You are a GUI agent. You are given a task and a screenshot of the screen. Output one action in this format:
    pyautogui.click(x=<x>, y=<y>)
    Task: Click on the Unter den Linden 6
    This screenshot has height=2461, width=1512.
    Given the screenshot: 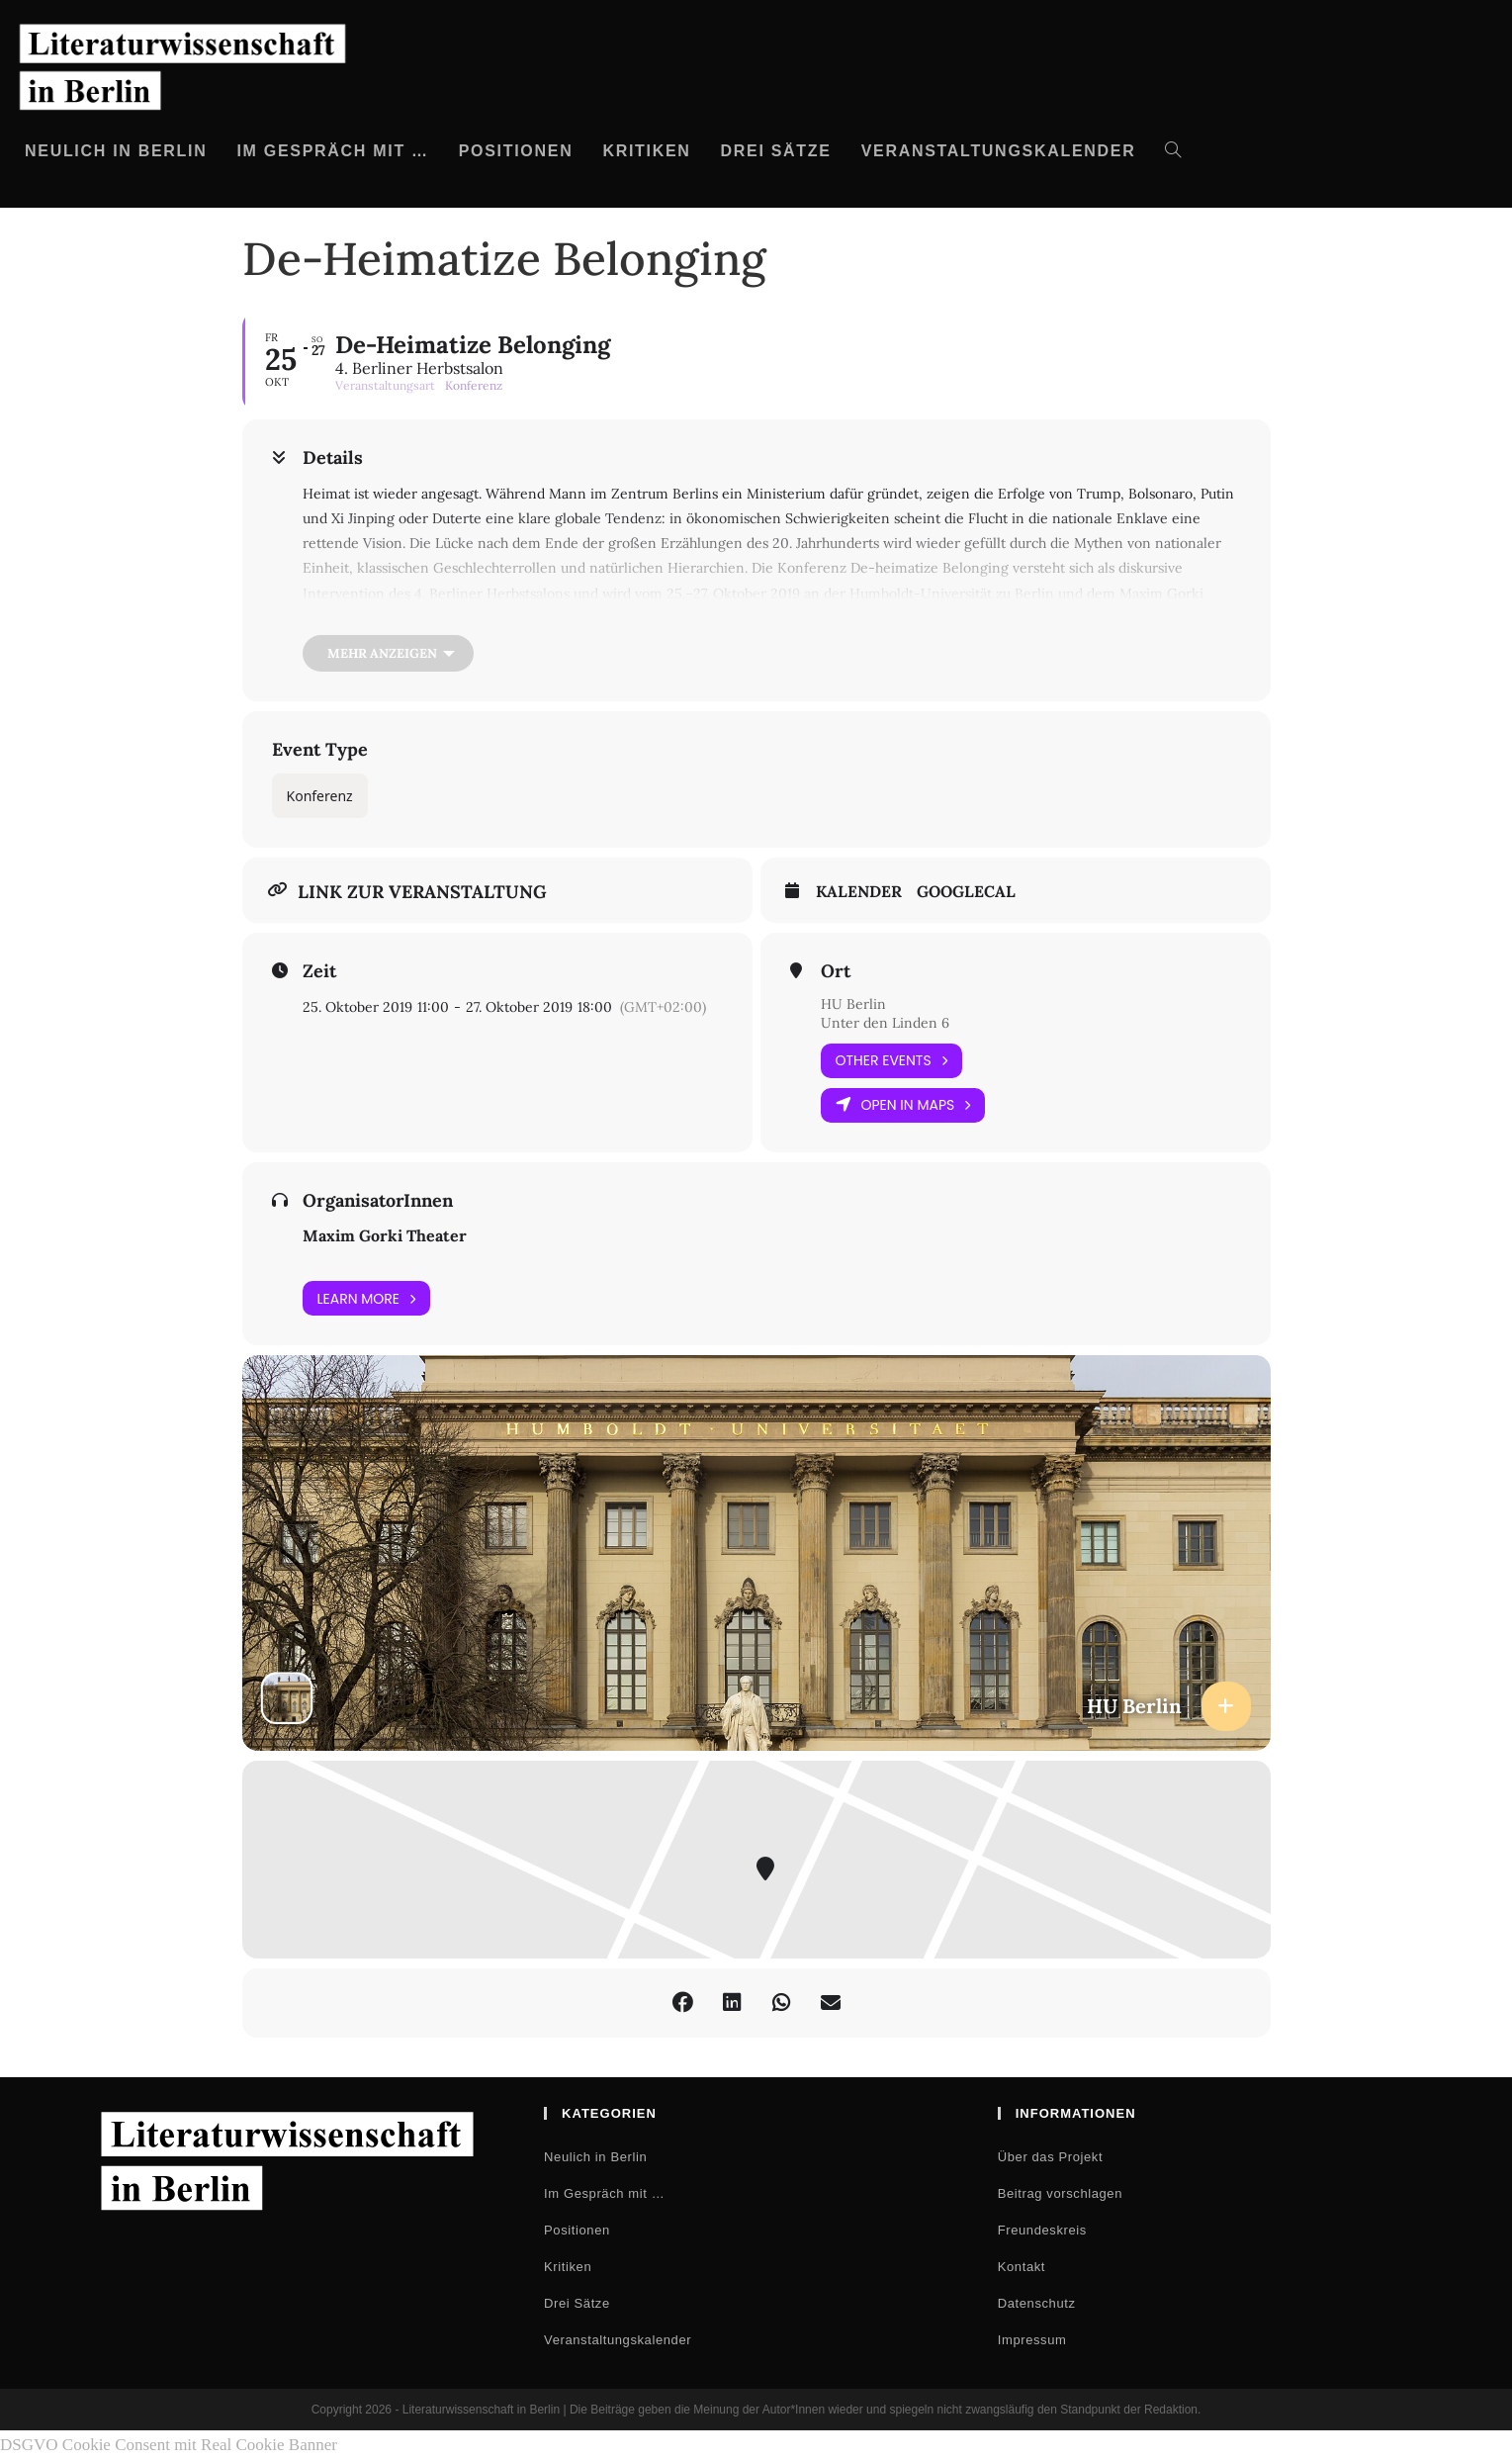 What is the action you would take?
    pyautogui.click(x=885, y=1023)
    